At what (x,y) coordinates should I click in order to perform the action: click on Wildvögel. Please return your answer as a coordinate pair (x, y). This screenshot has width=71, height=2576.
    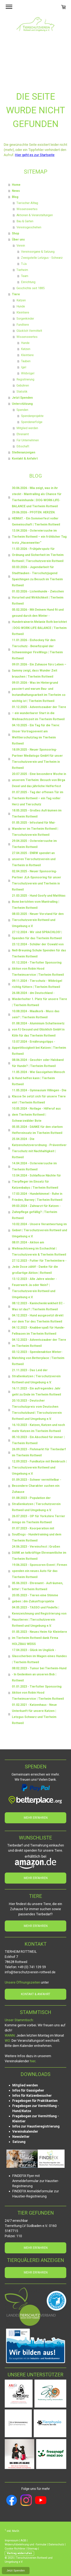
    Looking at the image, I should click on (27, 373).